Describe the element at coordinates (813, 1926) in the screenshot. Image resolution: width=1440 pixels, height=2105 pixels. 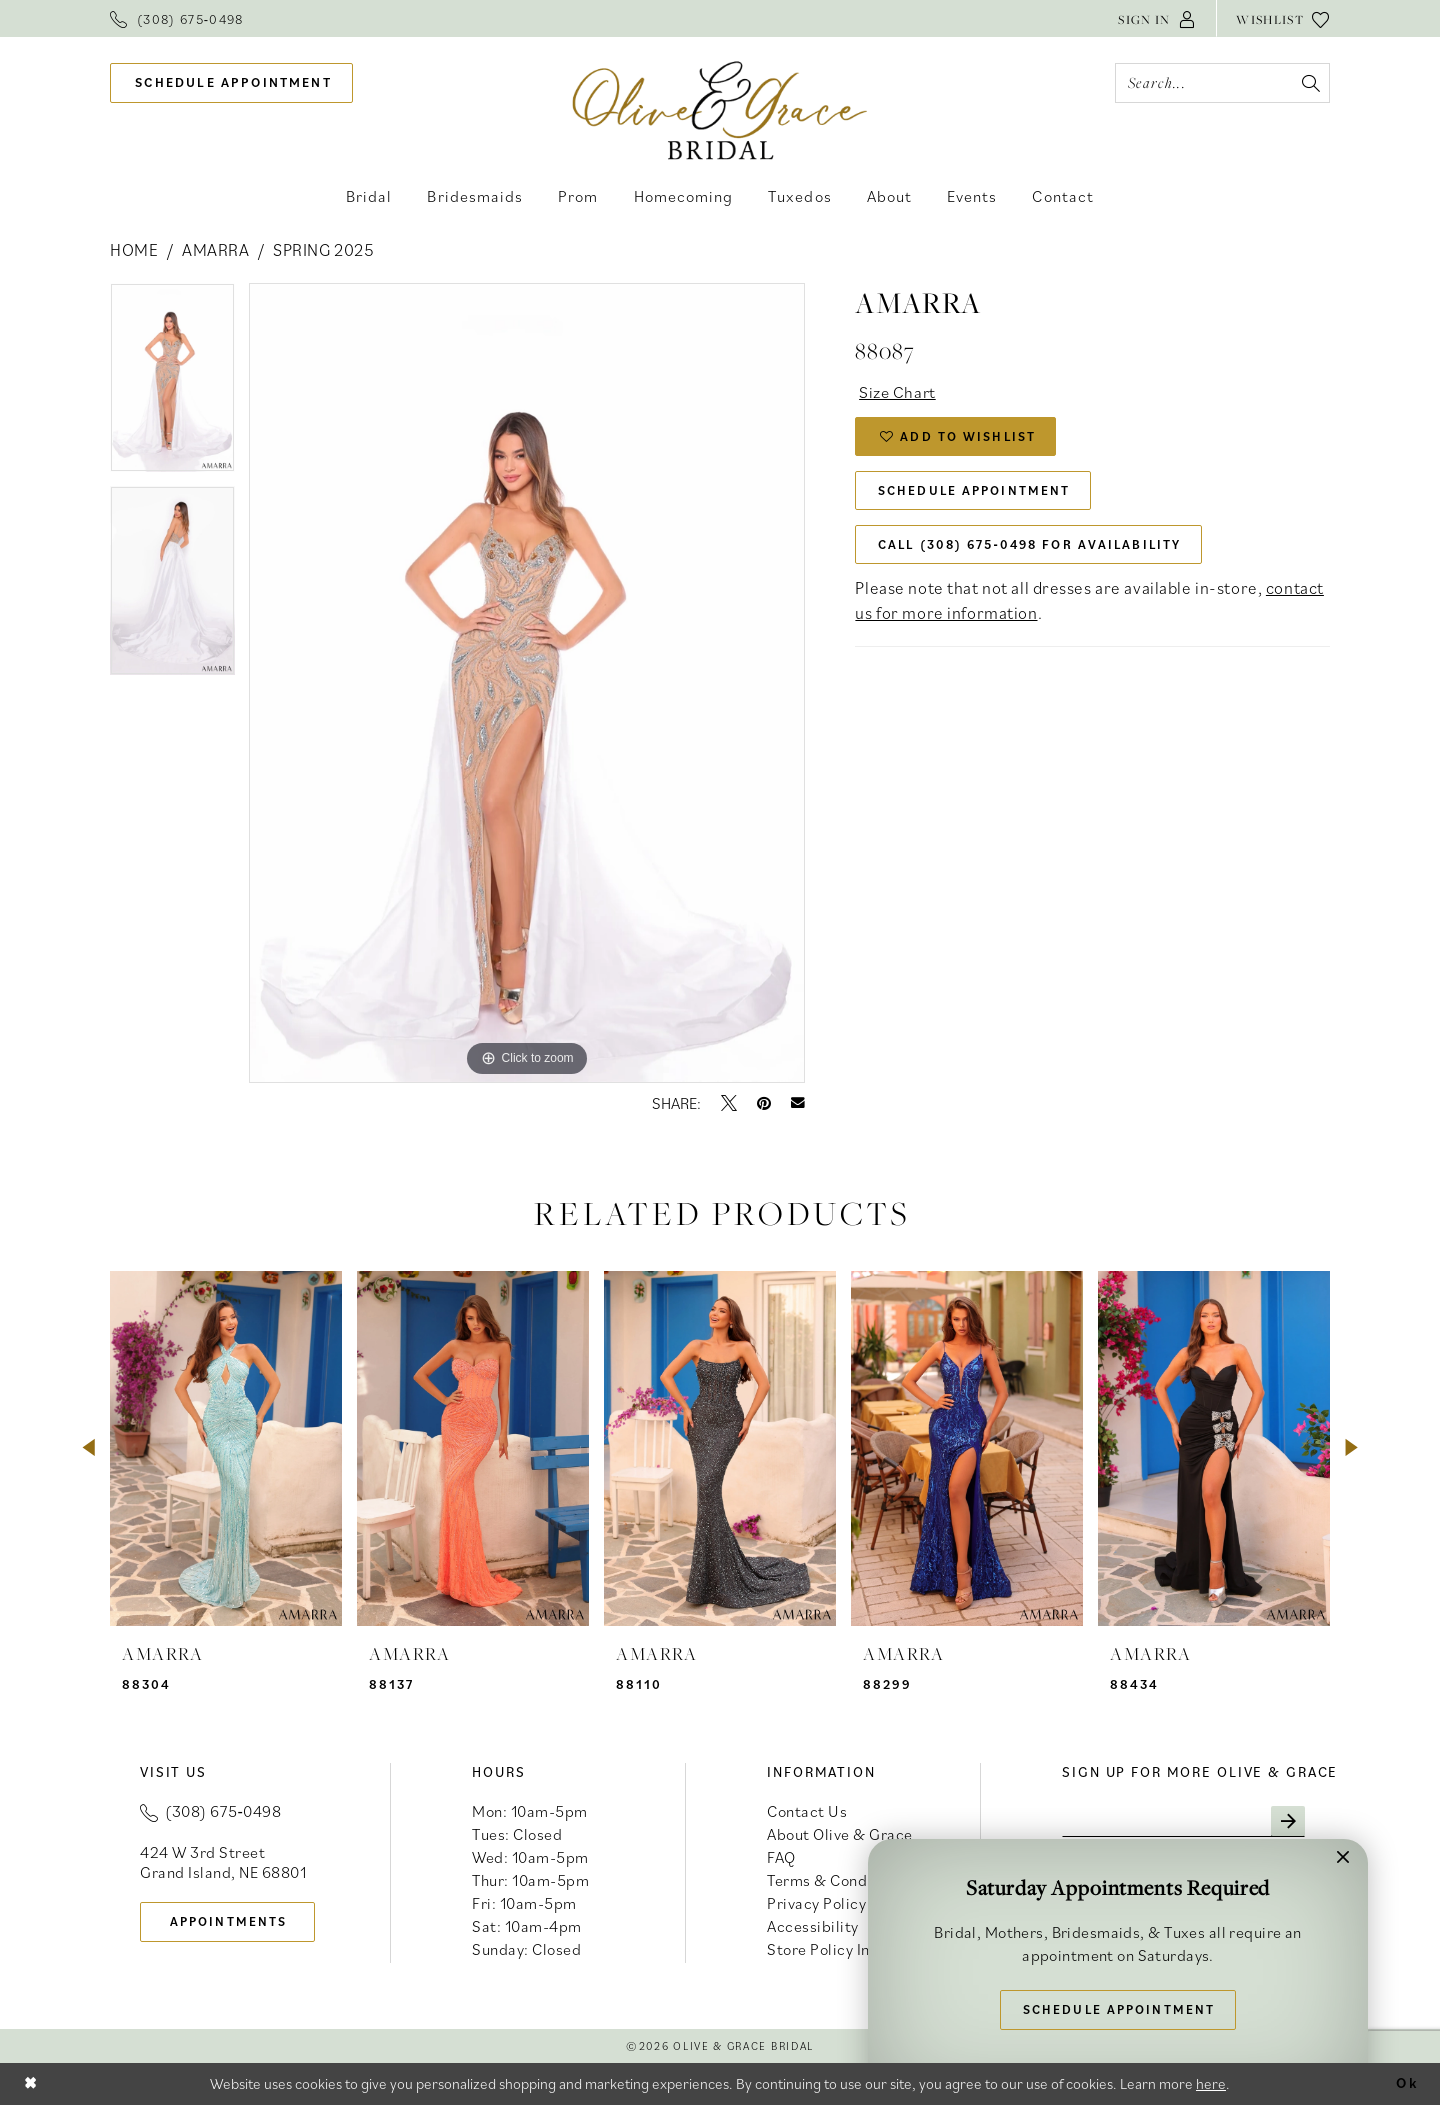
I see `Accessibility` at that location.